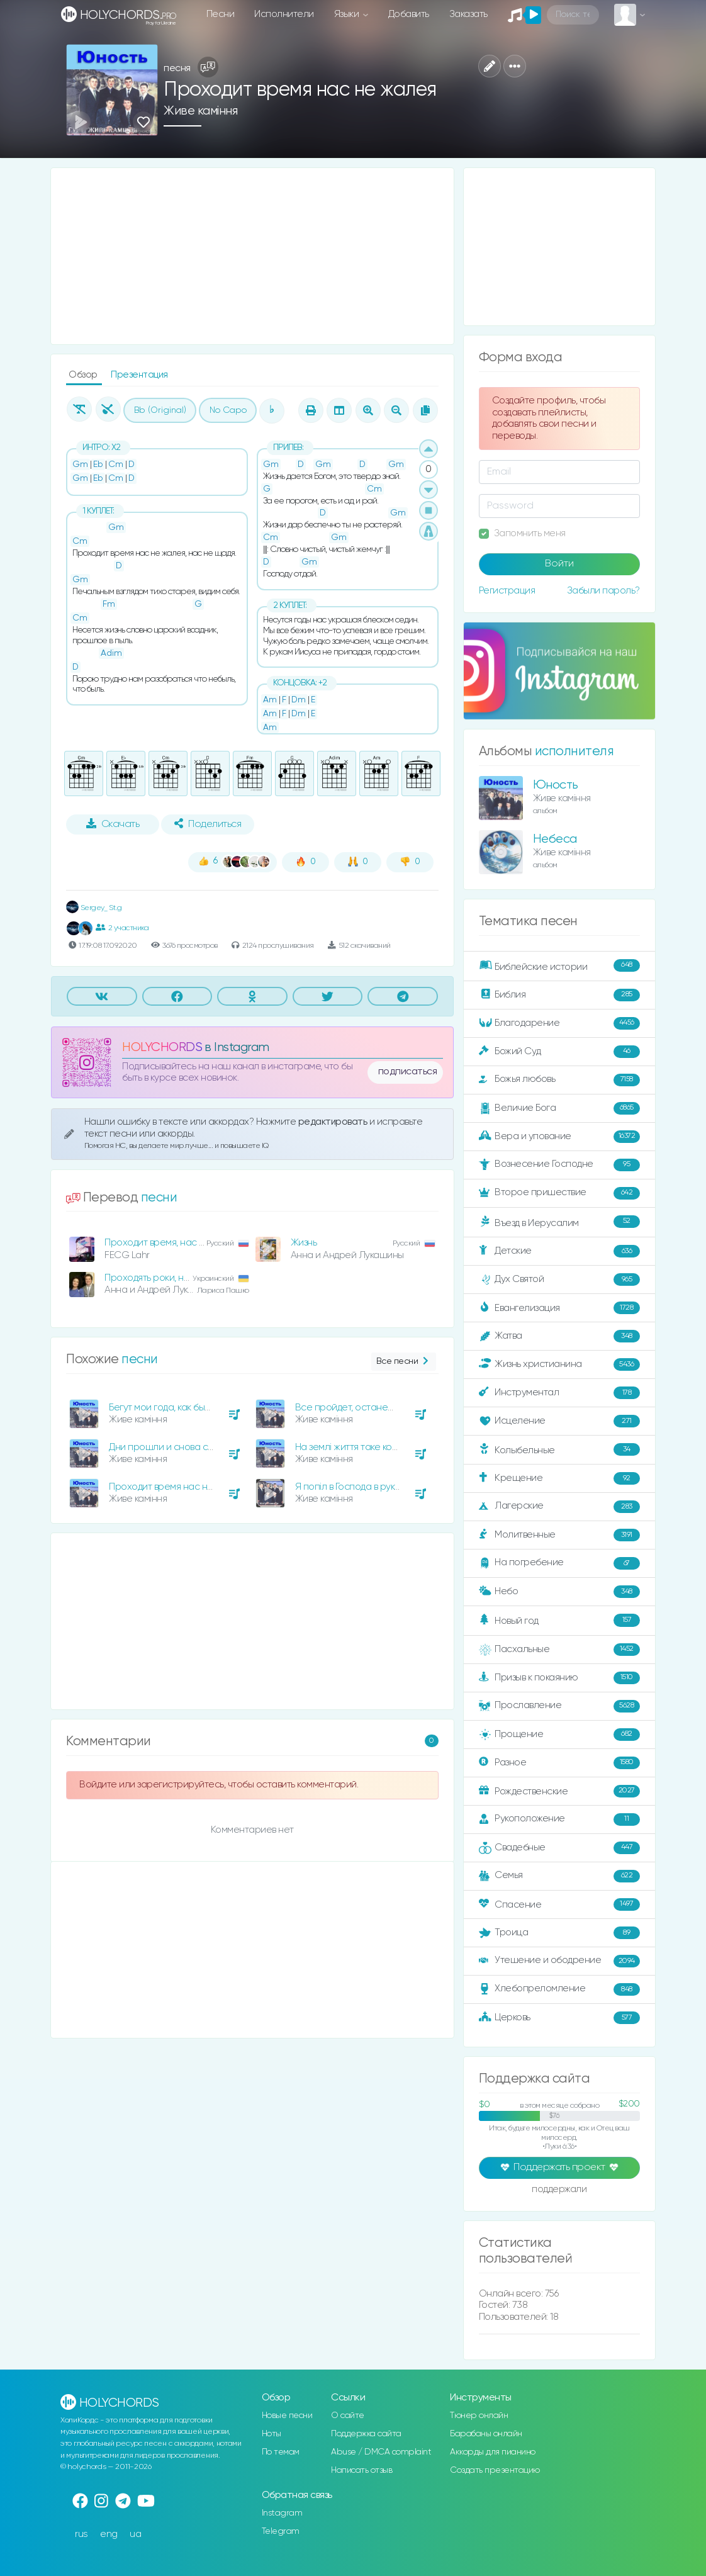 The width and height of the screenshot is (706, 2576). Describe the element at coordinates (371, 1407) in the screenshot. I see `Все пройдет, останешься лишь ты` at that location.